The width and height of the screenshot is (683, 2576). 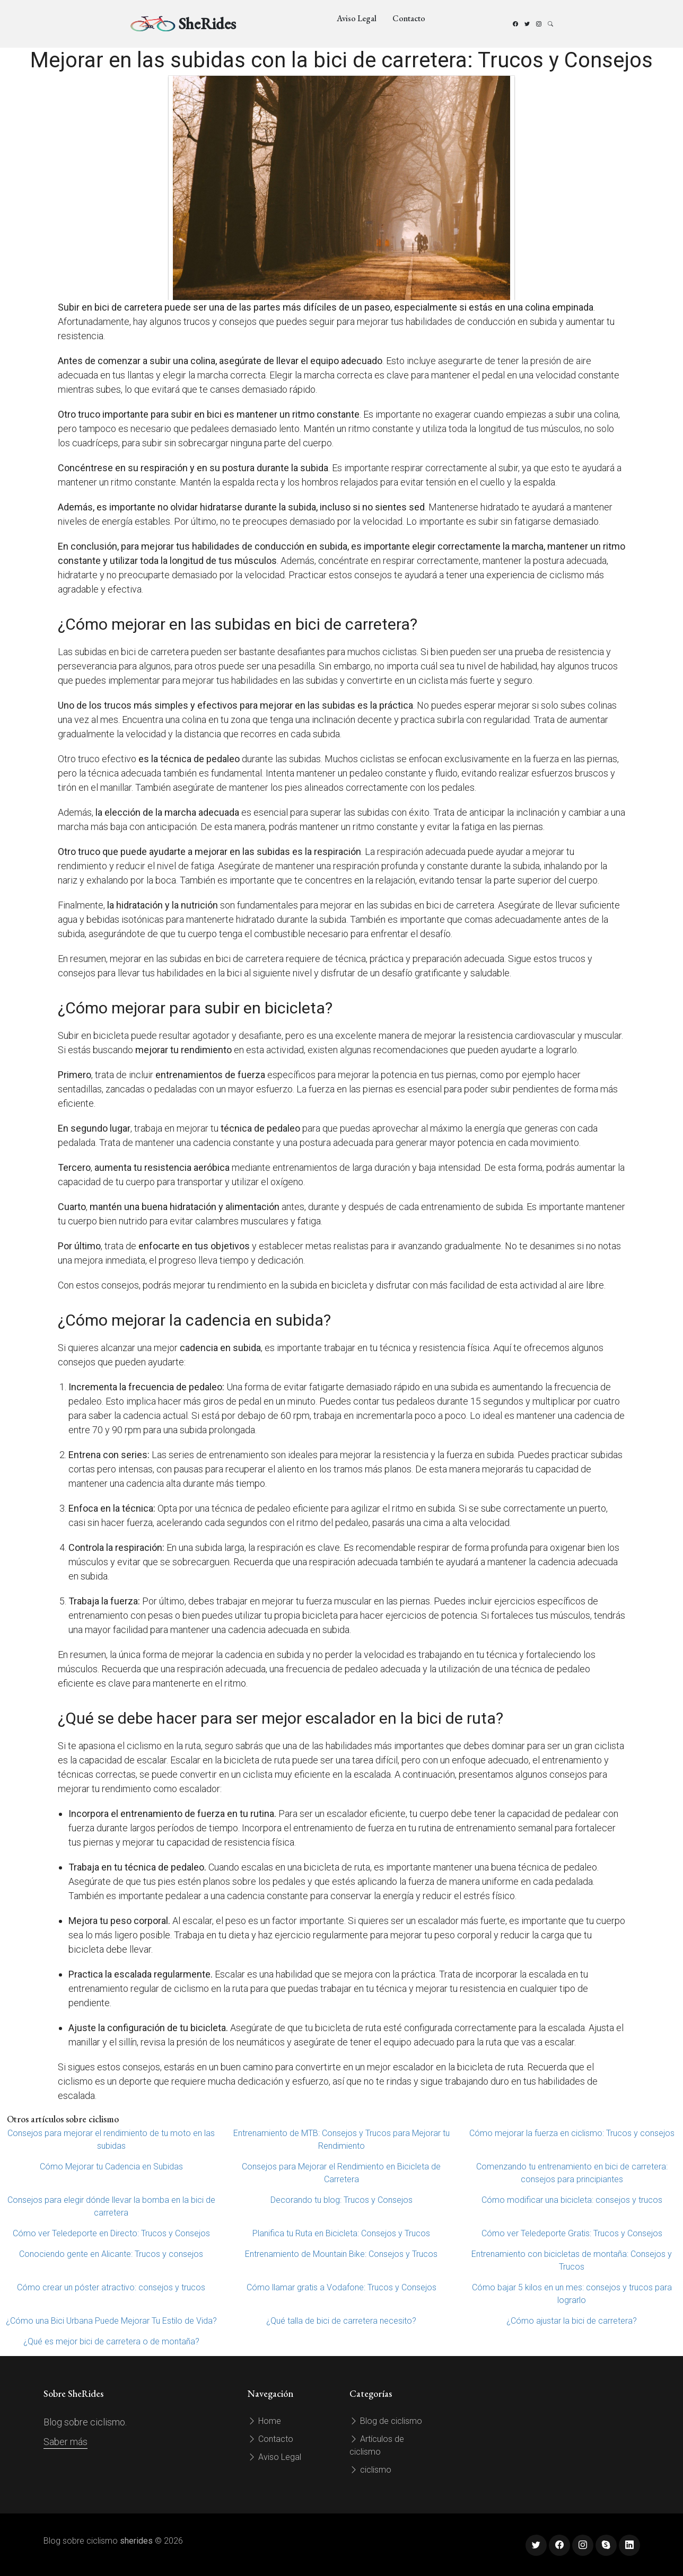 What do you see at coordinates (264, 2421) in the screenshot?
I see `Home` at bounding box center [264, 2421].